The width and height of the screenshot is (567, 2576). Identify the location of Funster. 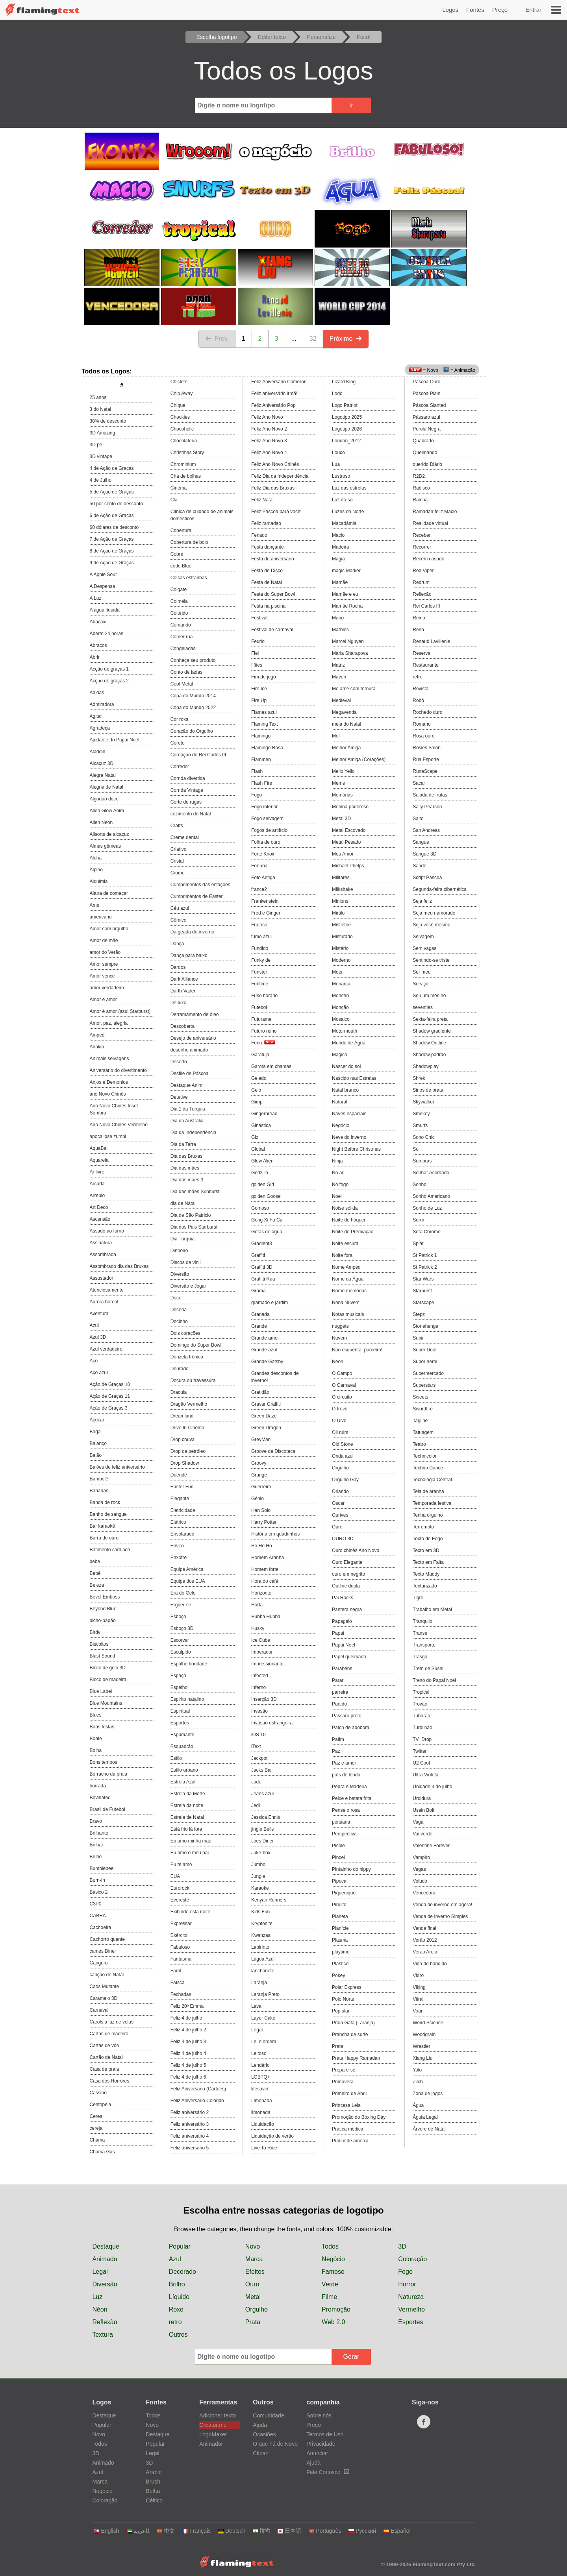
(259, 972).